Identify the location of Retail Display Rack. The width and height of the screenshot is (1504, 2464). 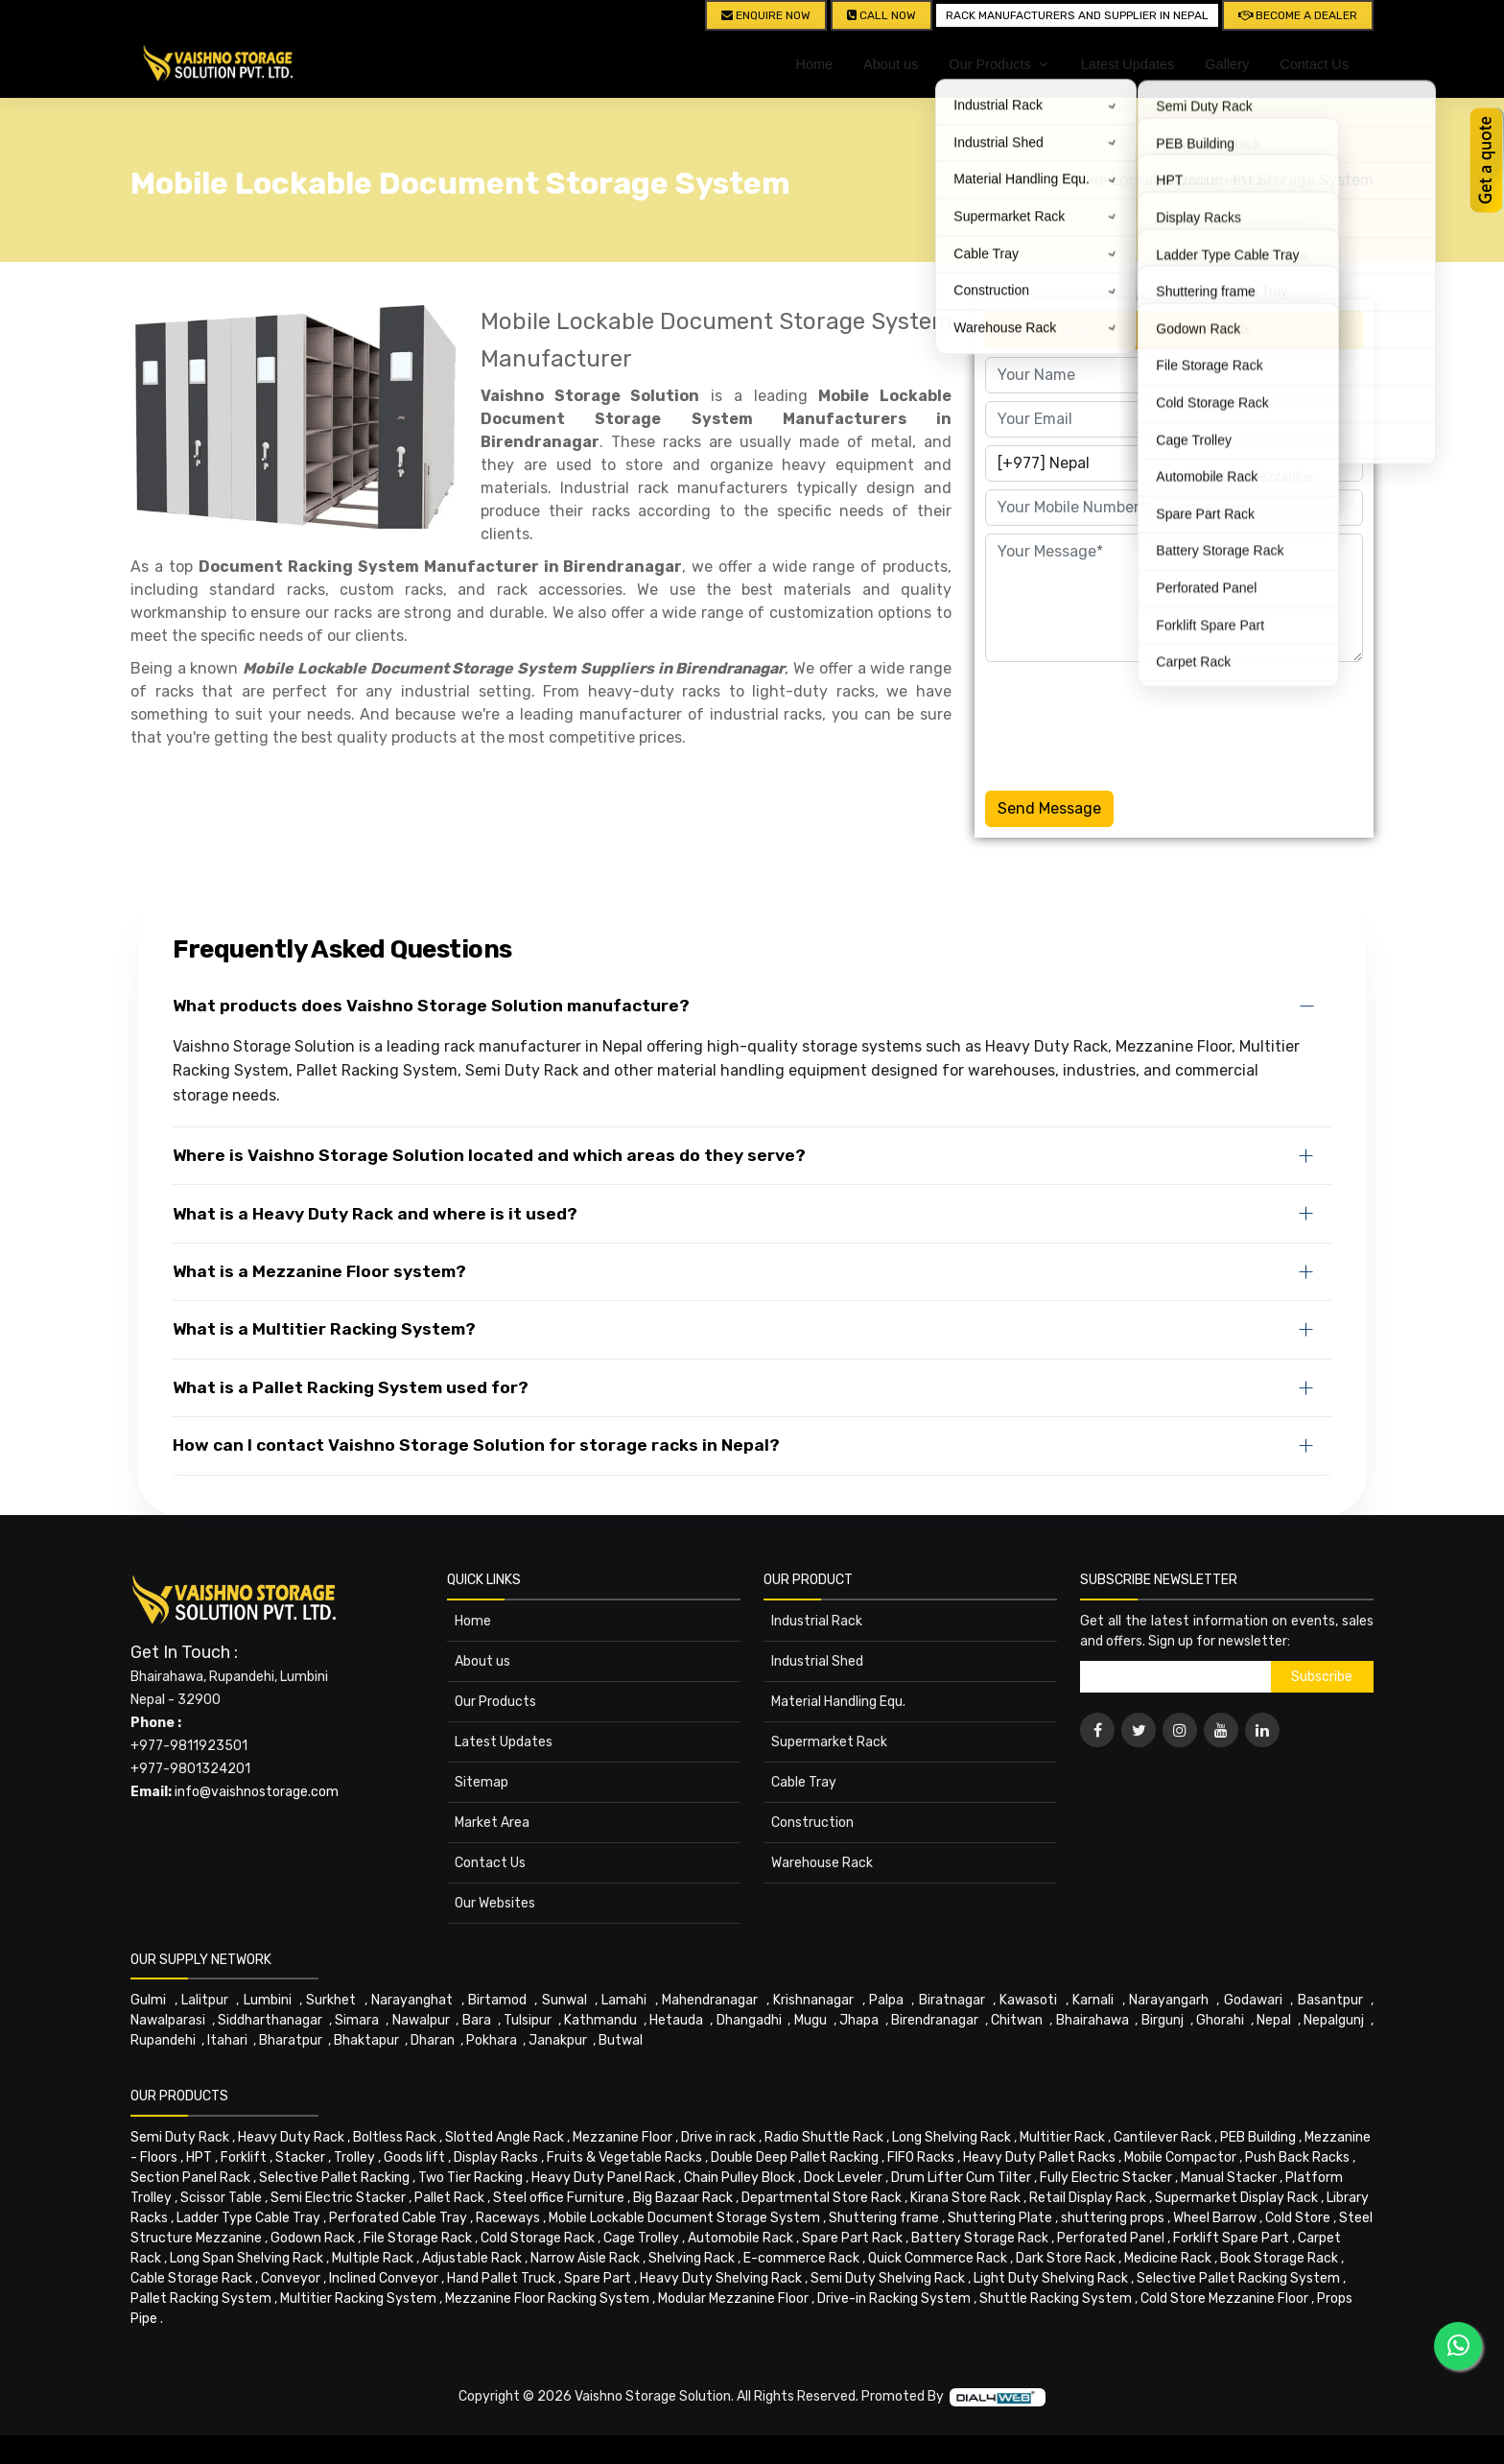
(1087, 2198).